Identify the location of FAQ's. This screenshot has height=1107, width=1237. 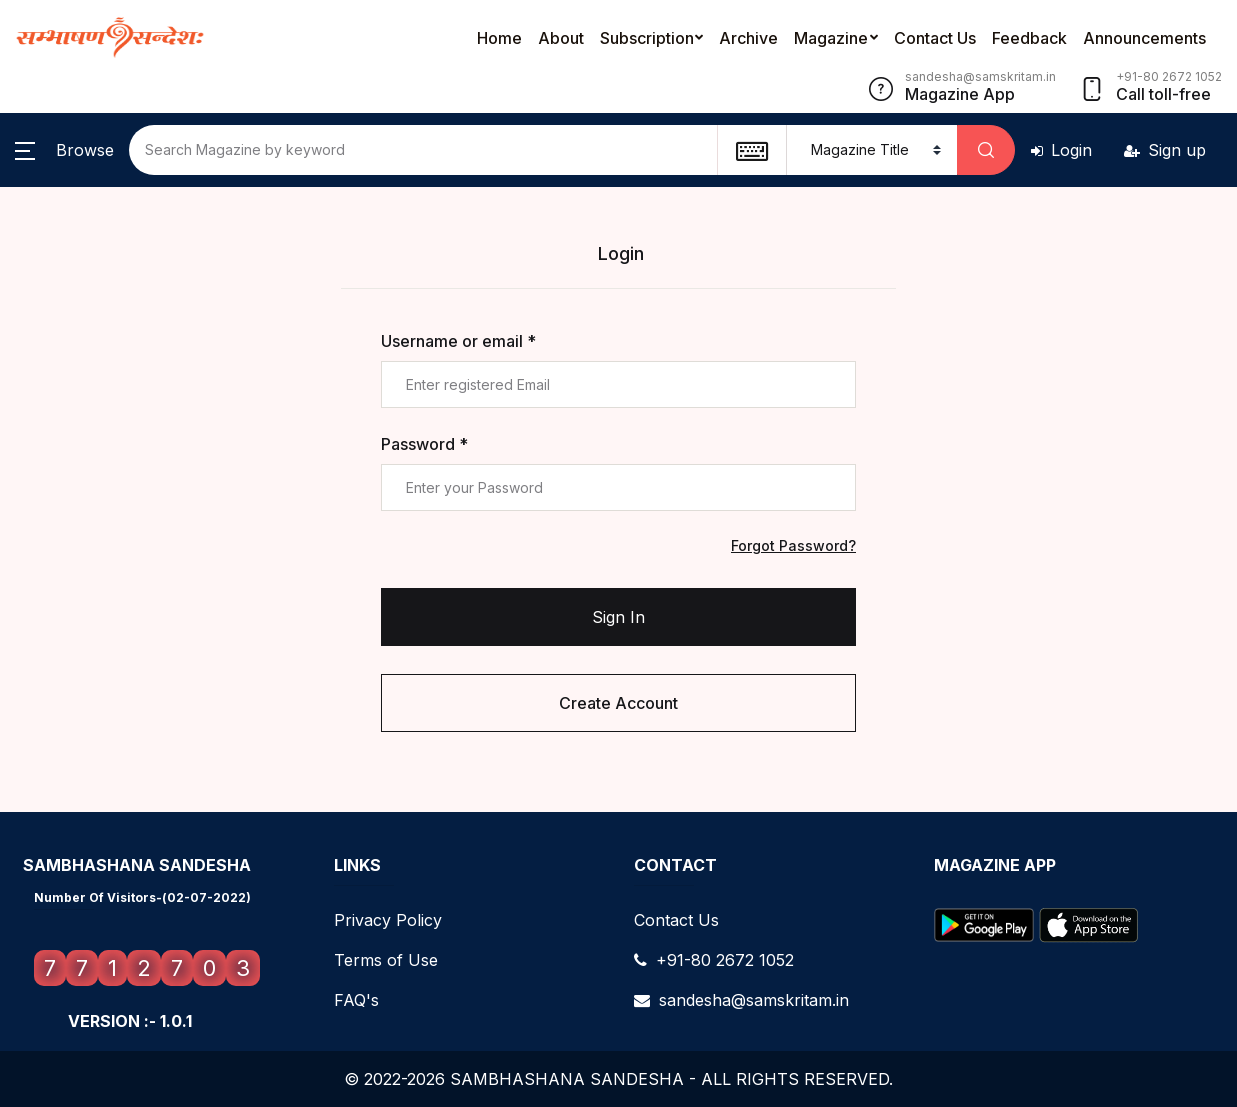
(356, 1000).